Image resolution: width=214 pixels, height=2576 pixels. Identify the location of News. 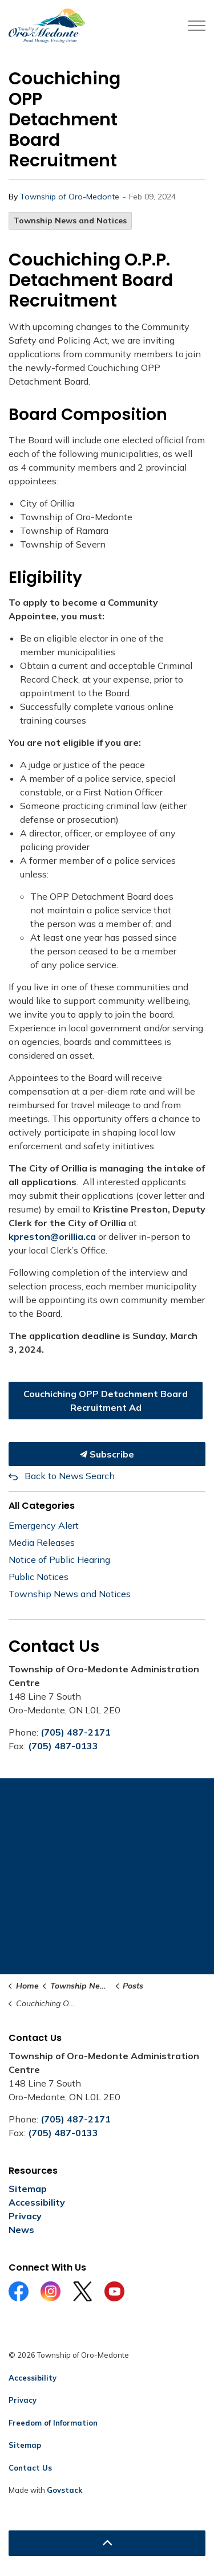
(21, 2229).